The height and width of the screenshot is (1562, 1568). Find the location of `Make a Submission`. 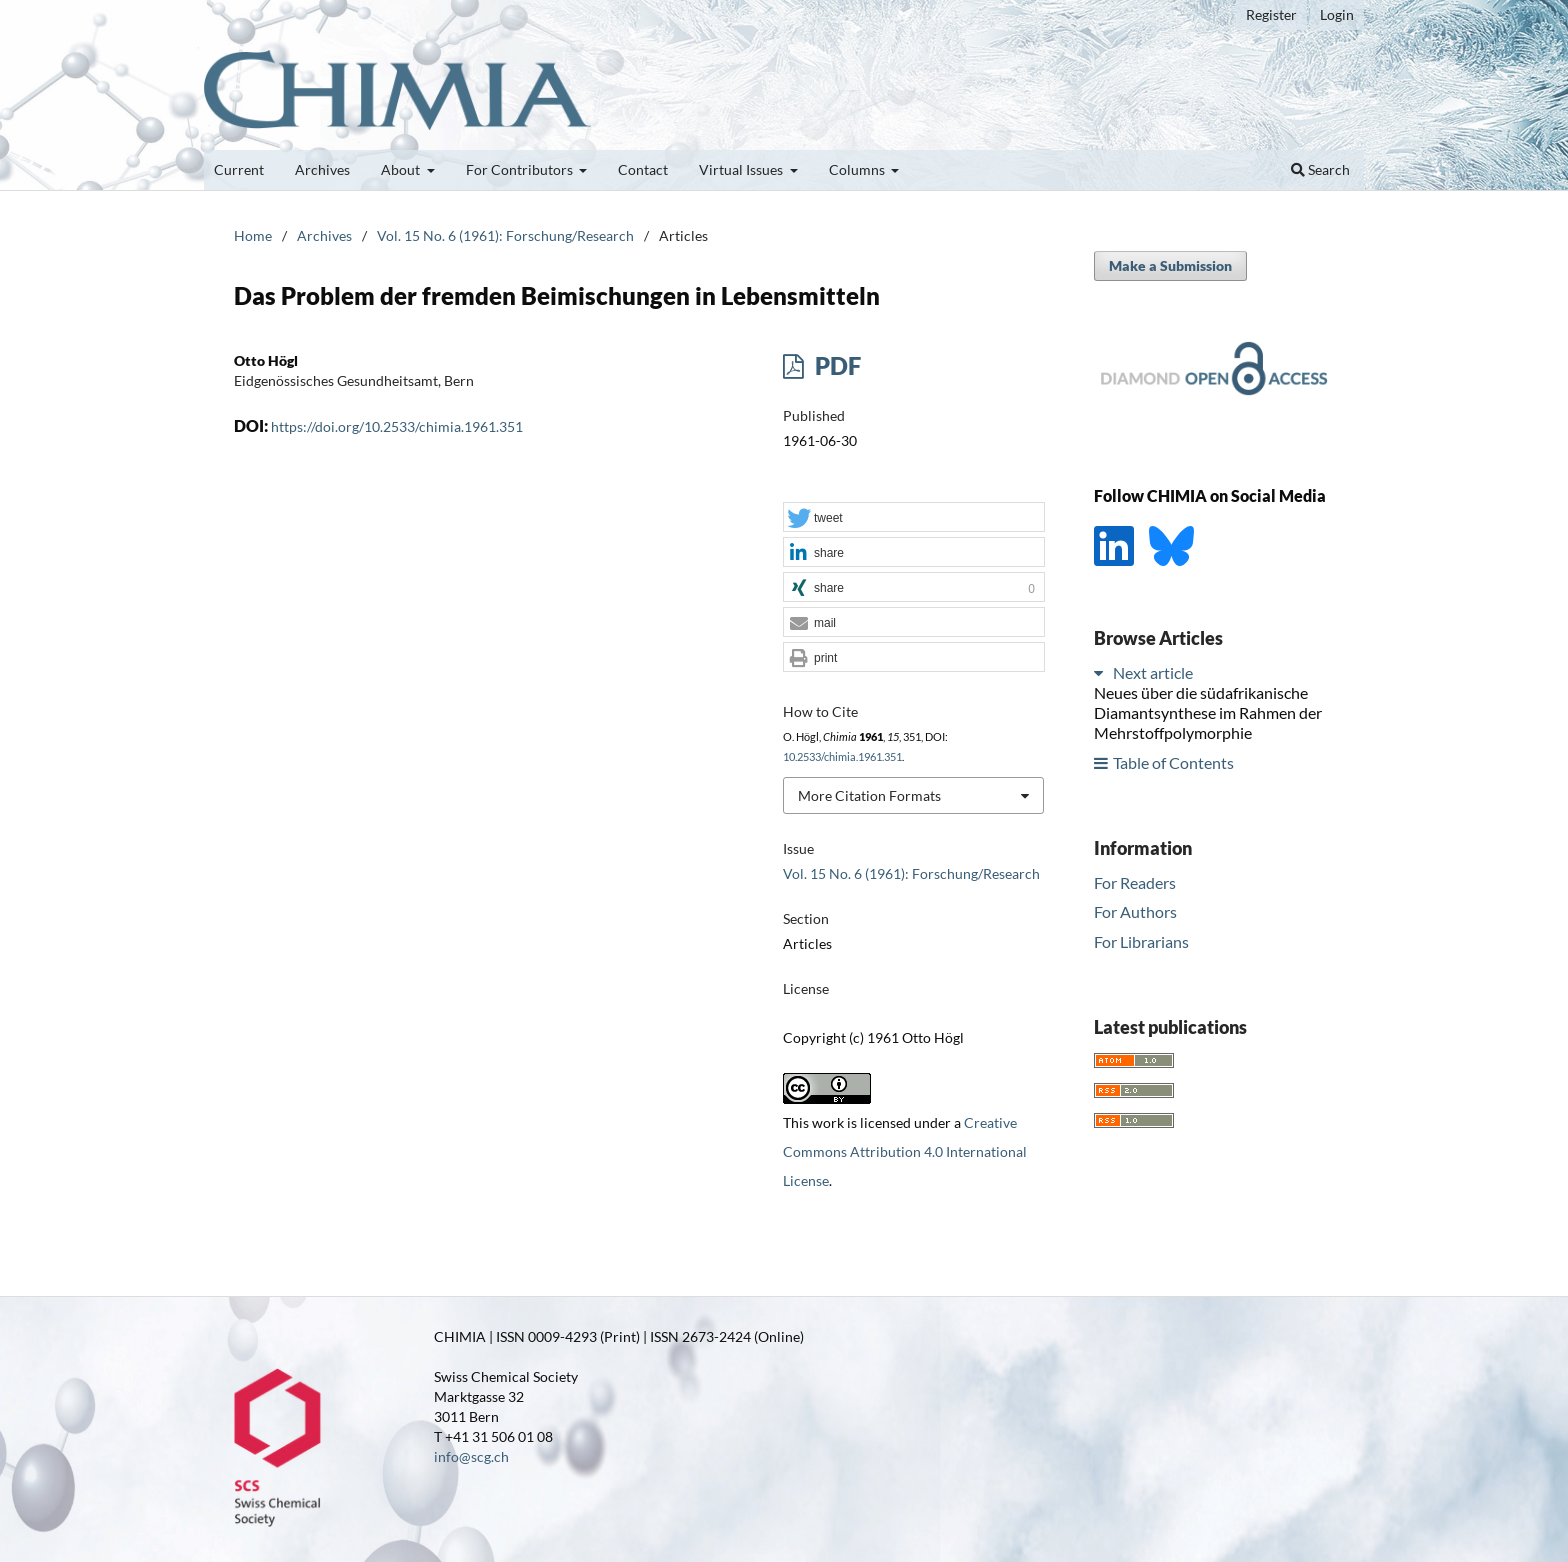

Make a Submission is located at coordinates (1170, 265).